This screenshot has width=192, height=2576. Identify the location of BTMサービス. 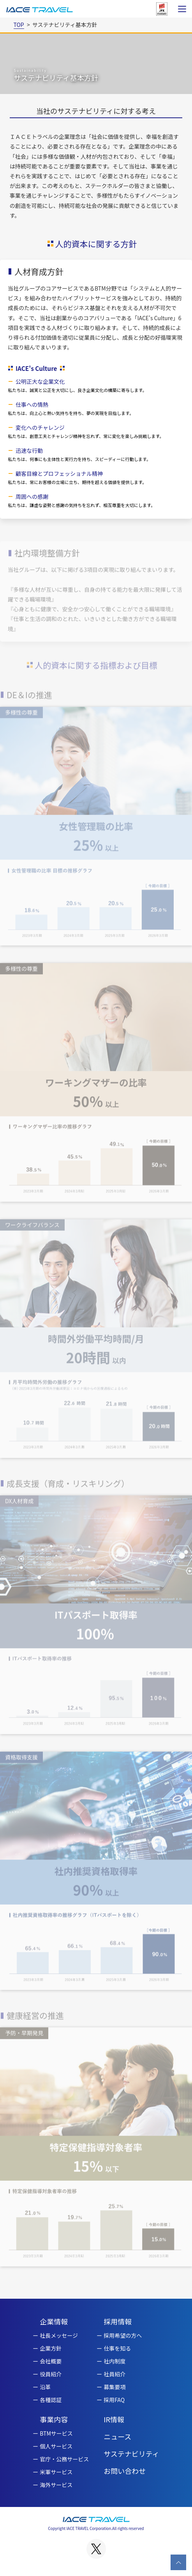
(56, 2433).